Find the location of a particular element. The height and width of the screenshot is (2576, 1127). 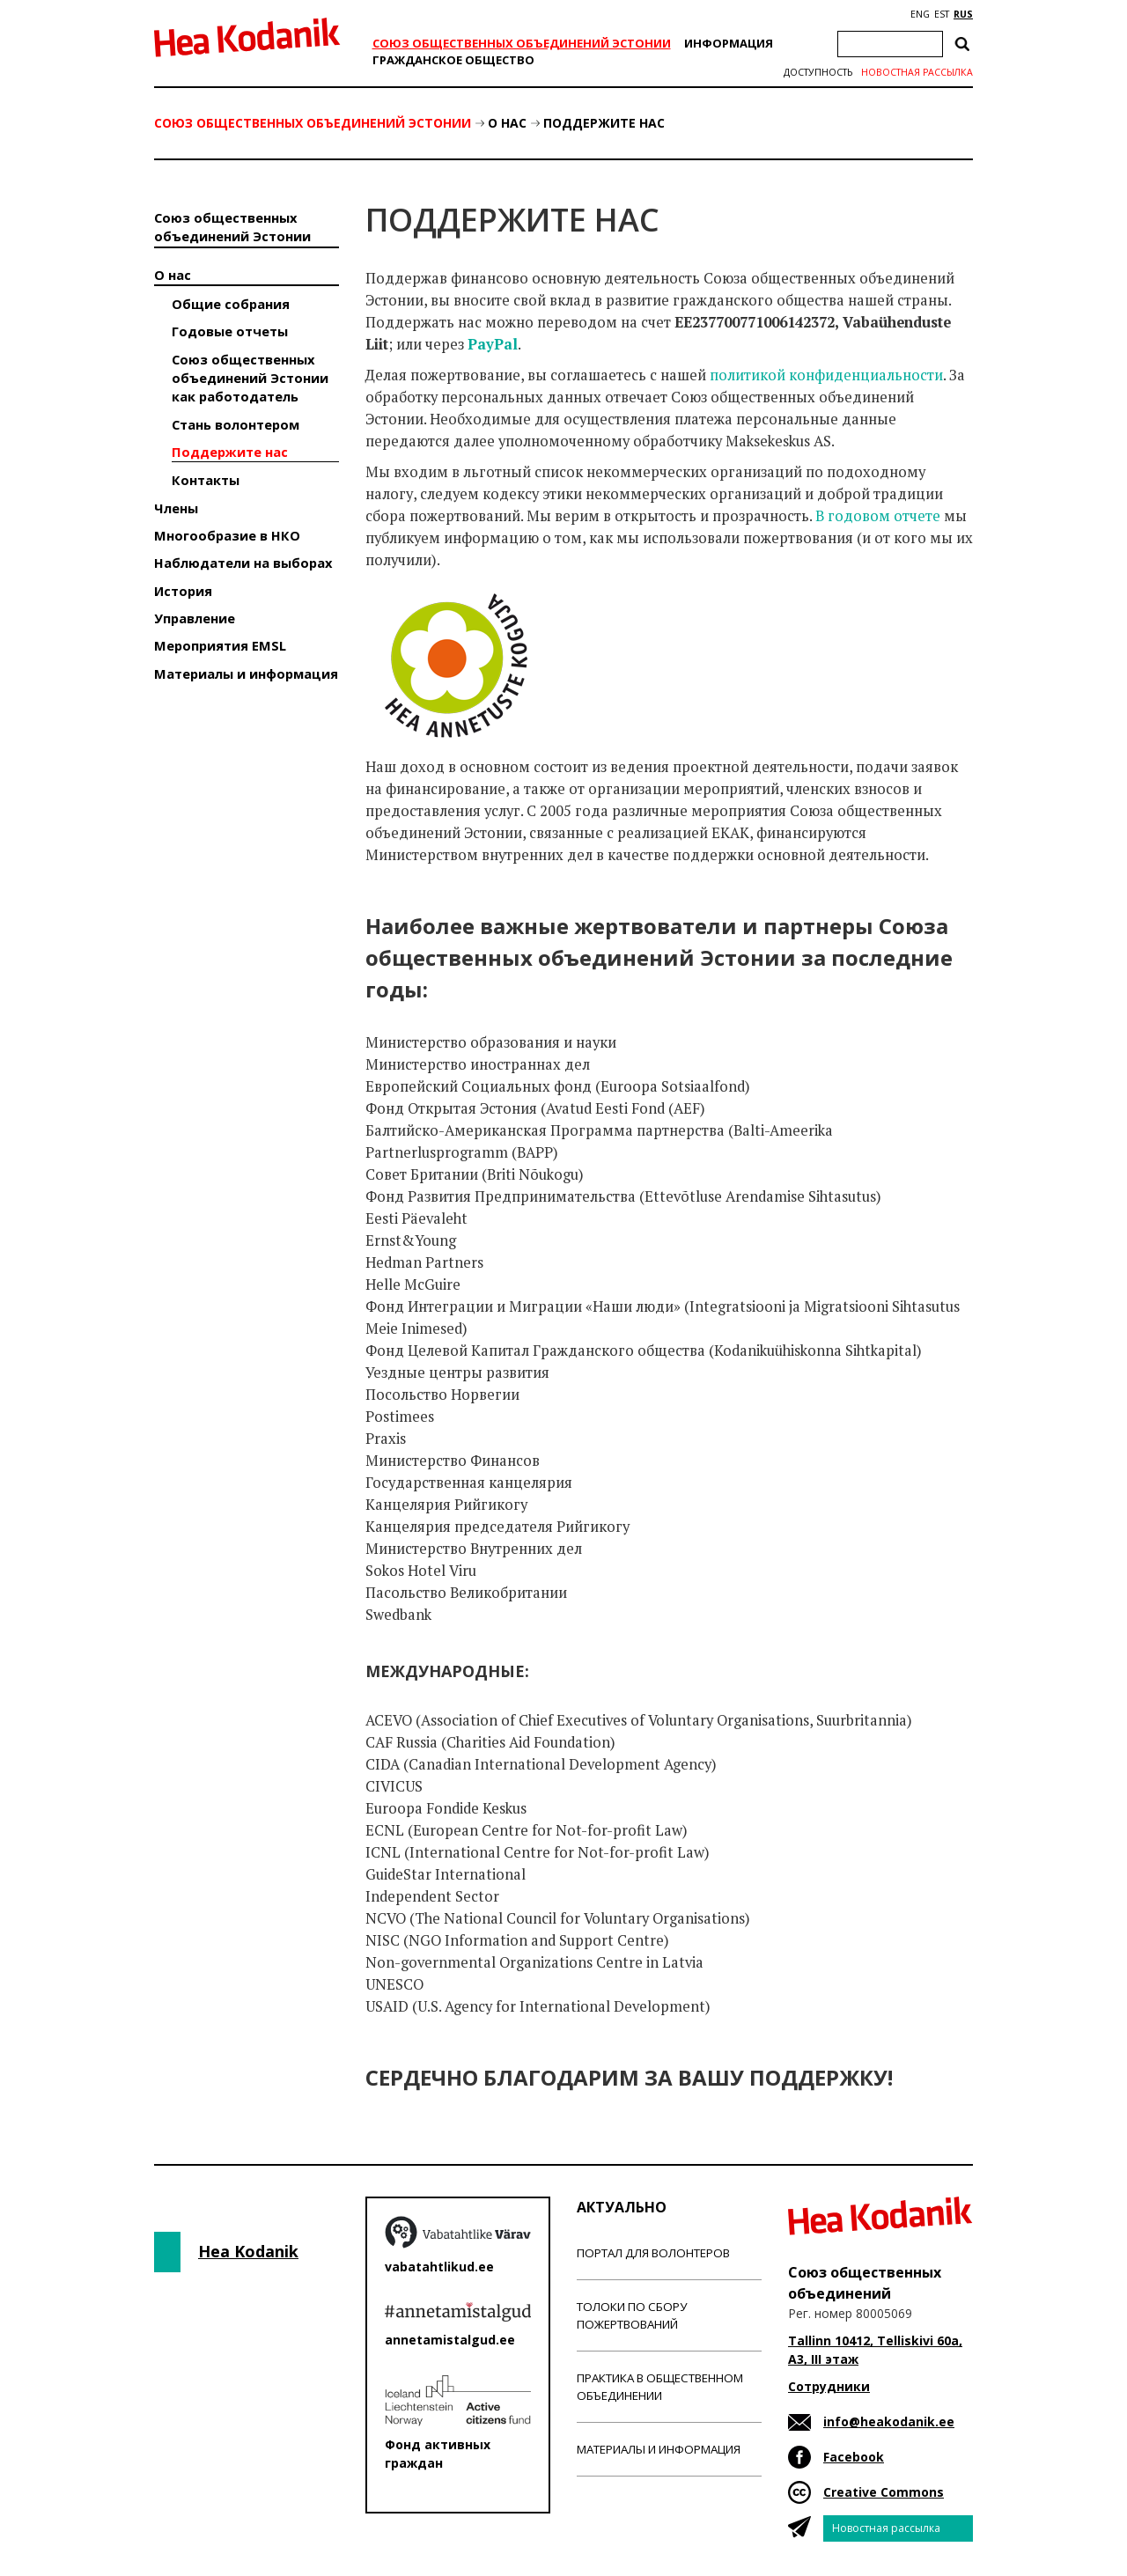

О нас is located at coordinates (507, 122).